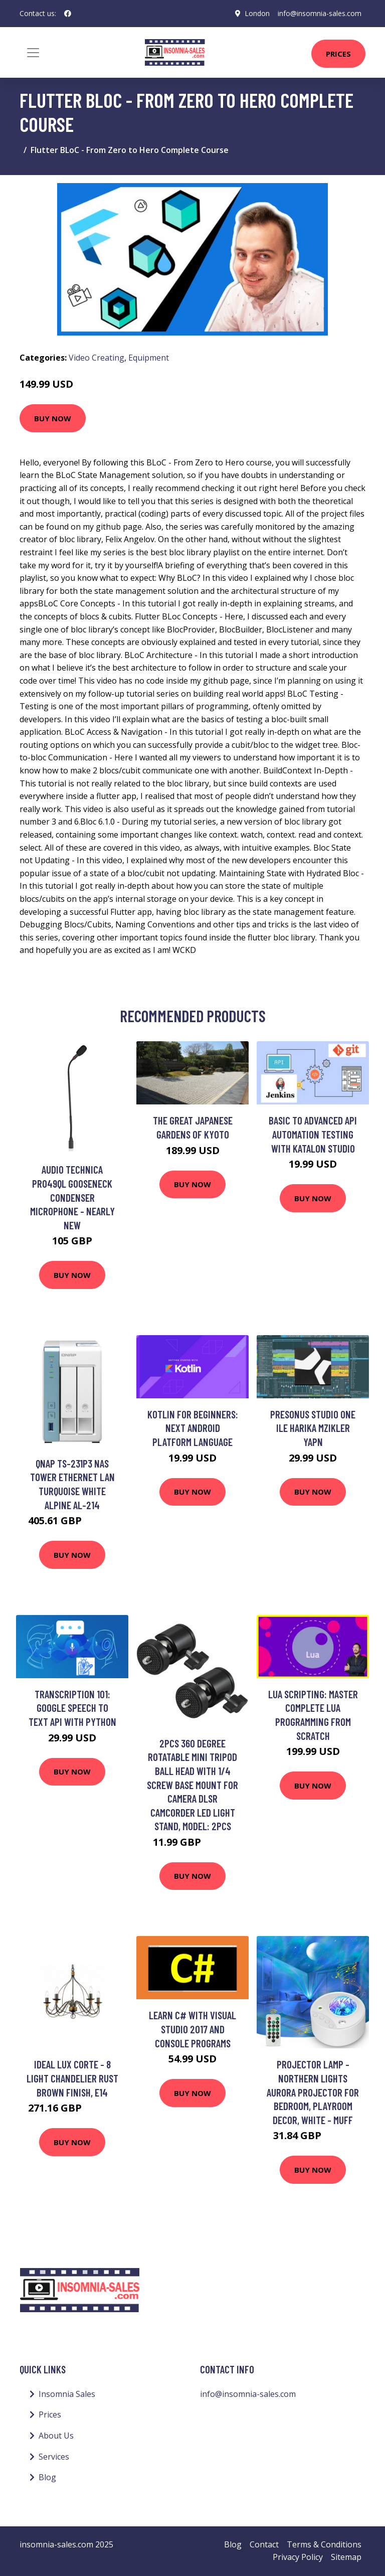 Image resolution: width=385 pixels, height=2576 pixels. I want to click on Transcription 101: Google Speech to Text API with Python, so click(72, 1708).